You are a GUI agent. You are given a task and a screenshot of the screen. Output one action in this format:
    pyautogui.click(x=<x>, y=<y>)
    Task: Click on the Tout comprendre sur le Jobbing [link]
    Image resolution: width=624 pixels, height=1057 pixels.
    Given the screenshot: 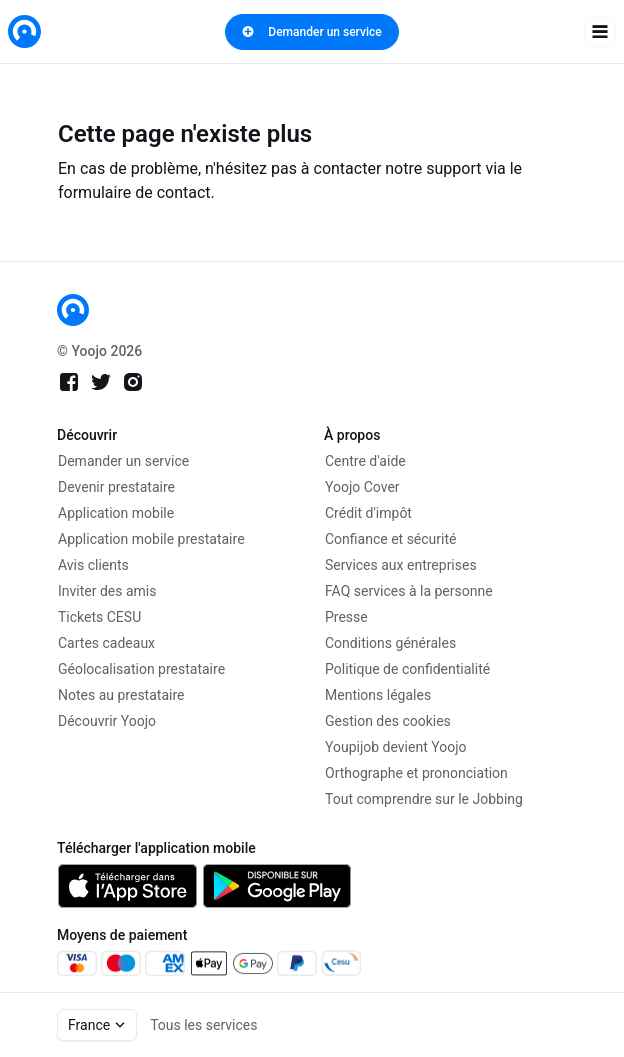 What is the action you would take?
    pyautogui.click(x=424, y=799)
    